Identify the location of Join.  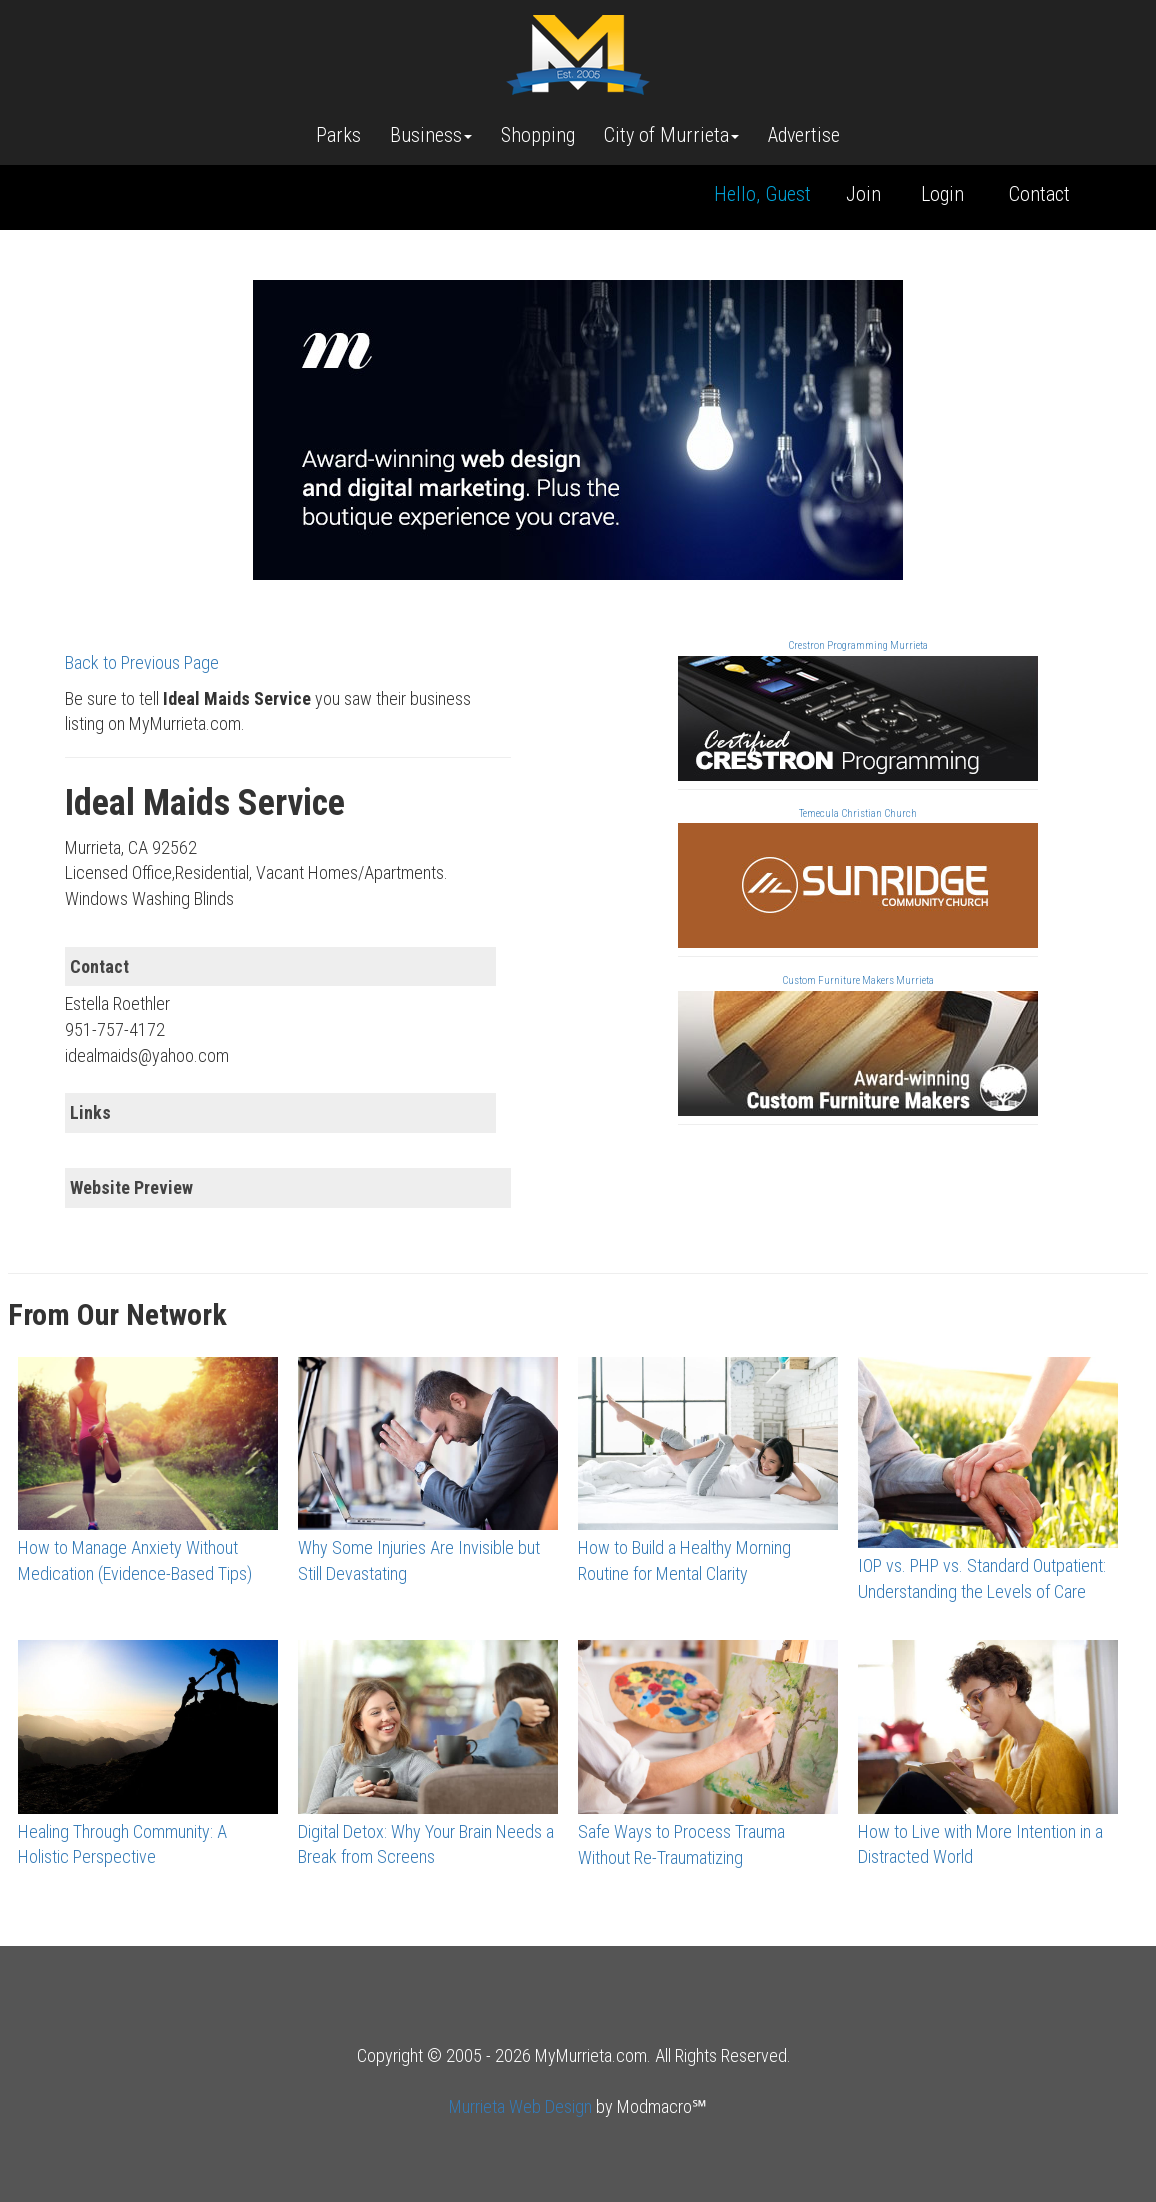
(863, 194).